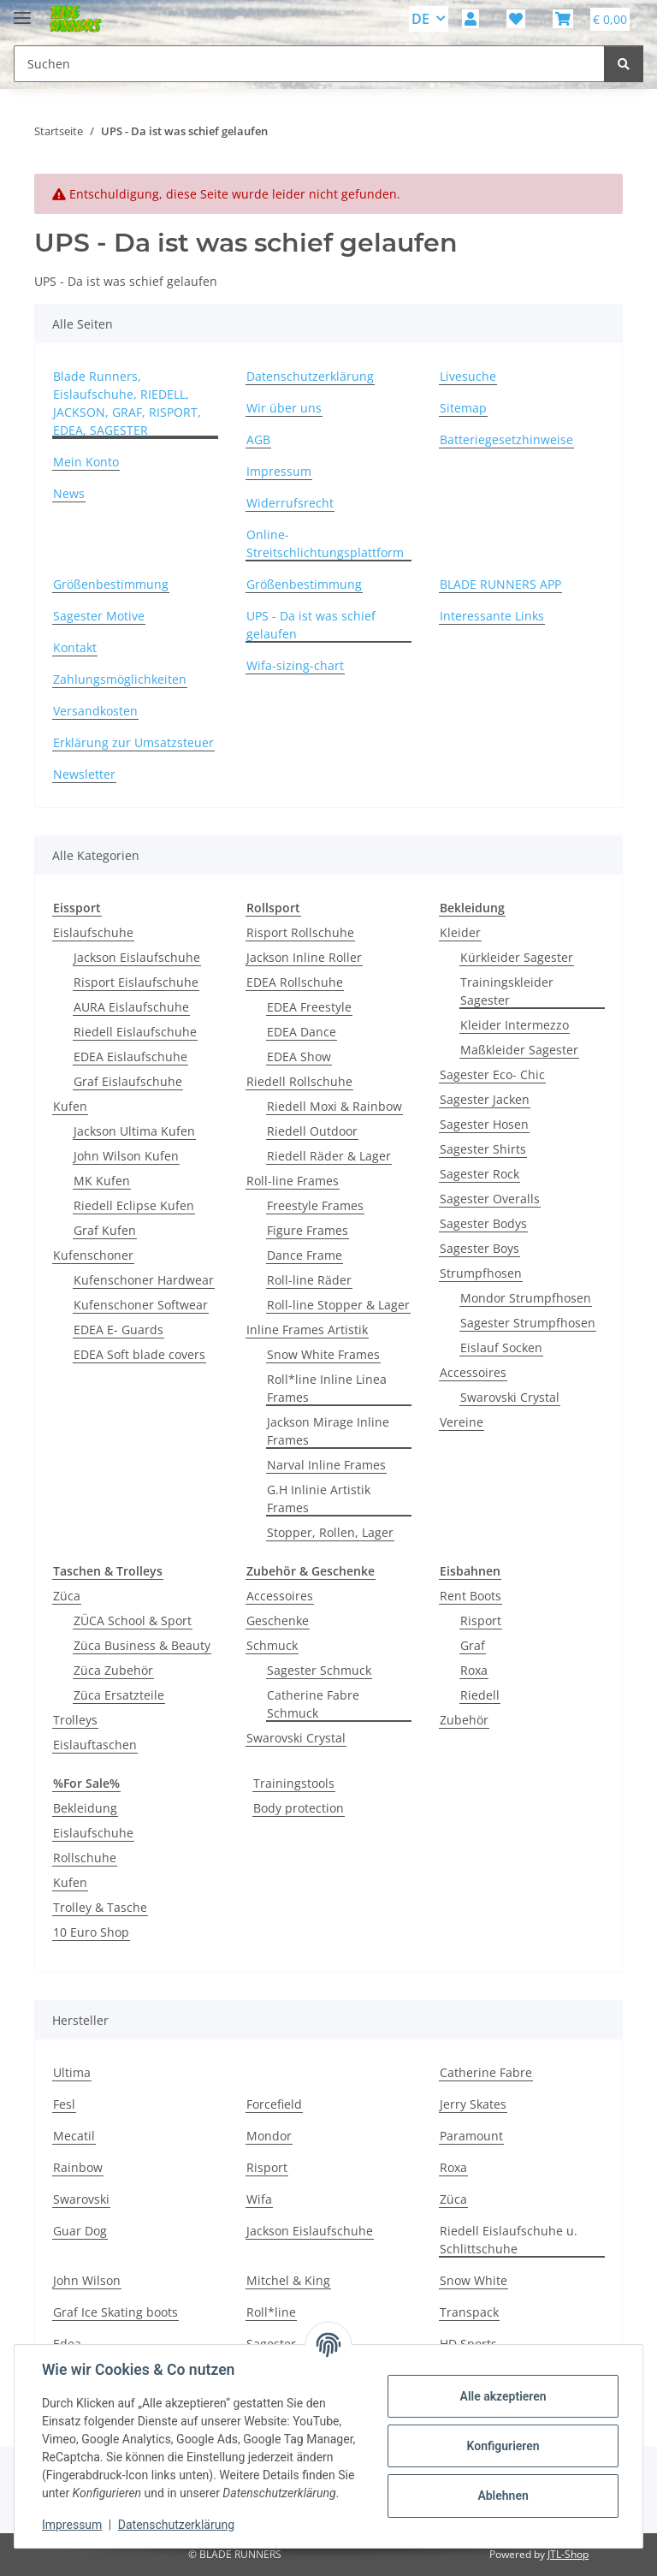 This screenshot has height=2576, width=657. What do you see at coordinates (502, 2396) in the screenshot?
I see `Alle akzeptieren` at bounding box center [502, 2396].